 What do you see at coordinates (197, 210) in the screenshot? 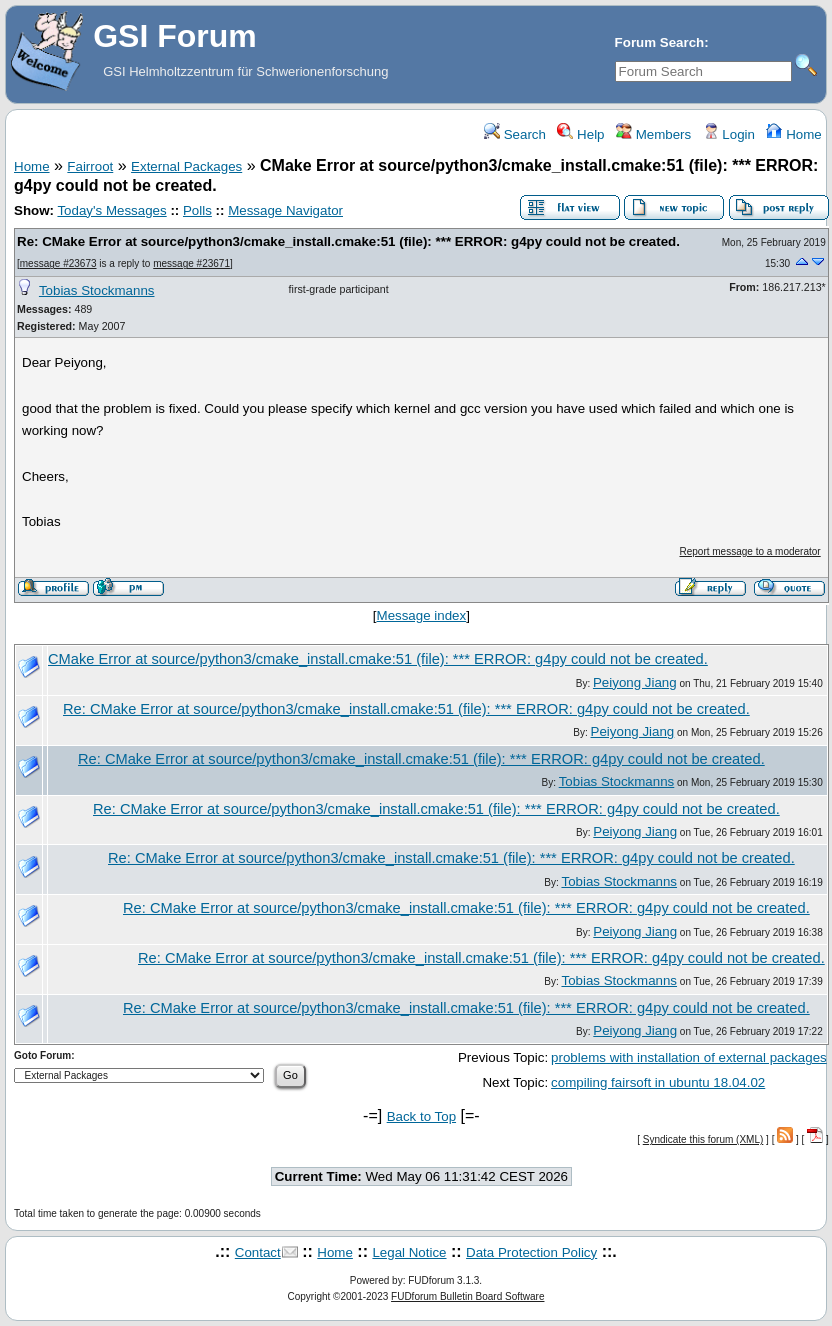
I see `Polls` at bounding box center [197, 210].